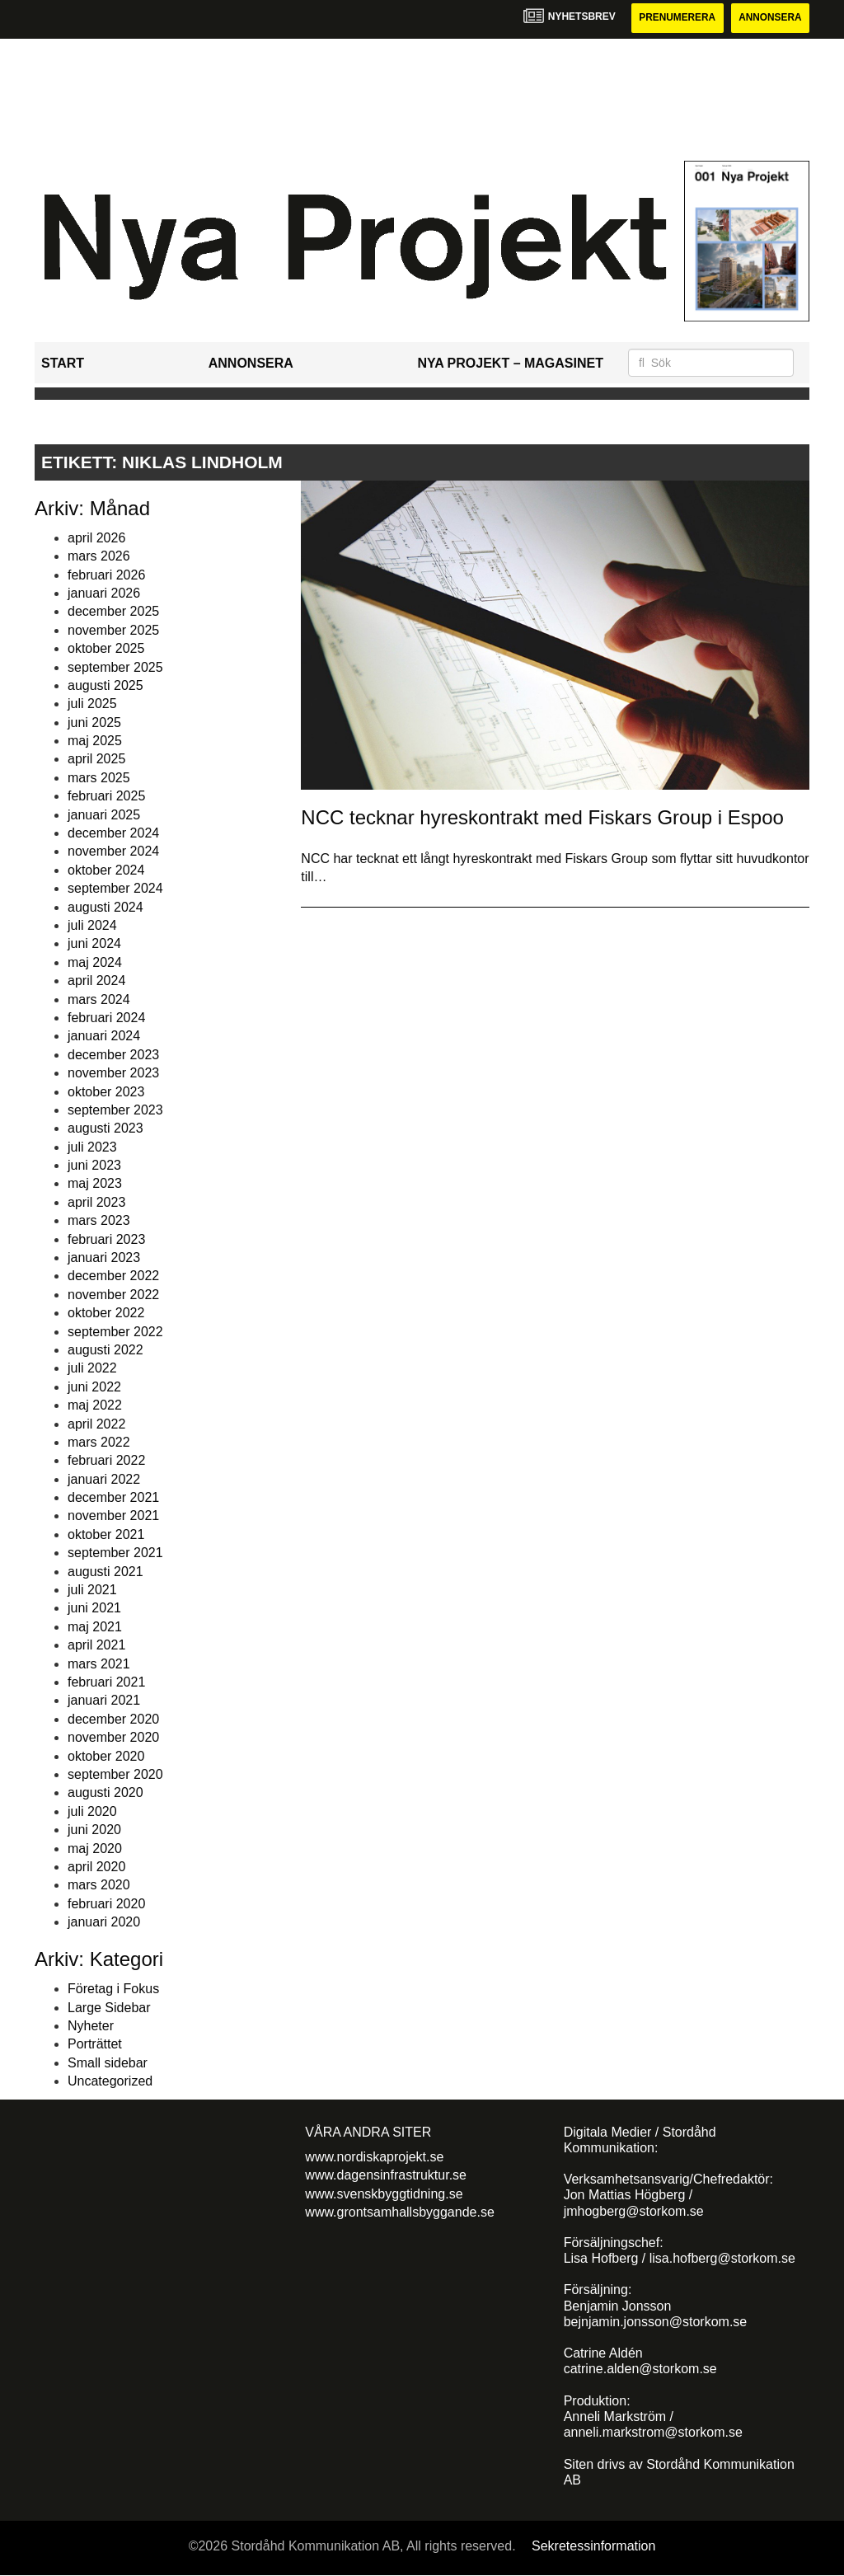 This screenshot has height=2576, width=844. Describe the element at coordinates (675, 18) in the screenshot. I see `Prenumerera` at that location.